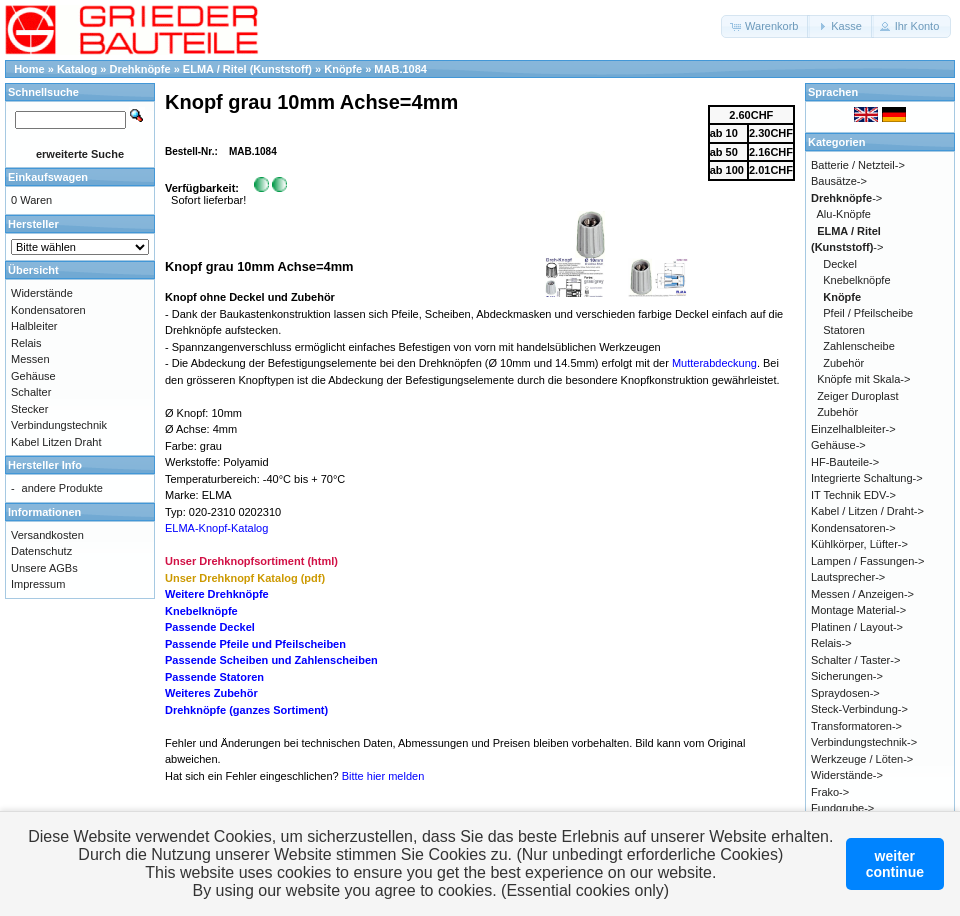 The height and width of the screenshot is (916, 960). What do you see at coordinates (853, 495) in the screenshot?
I see `IT Technik EDV->` at bounding box center [853, 495].